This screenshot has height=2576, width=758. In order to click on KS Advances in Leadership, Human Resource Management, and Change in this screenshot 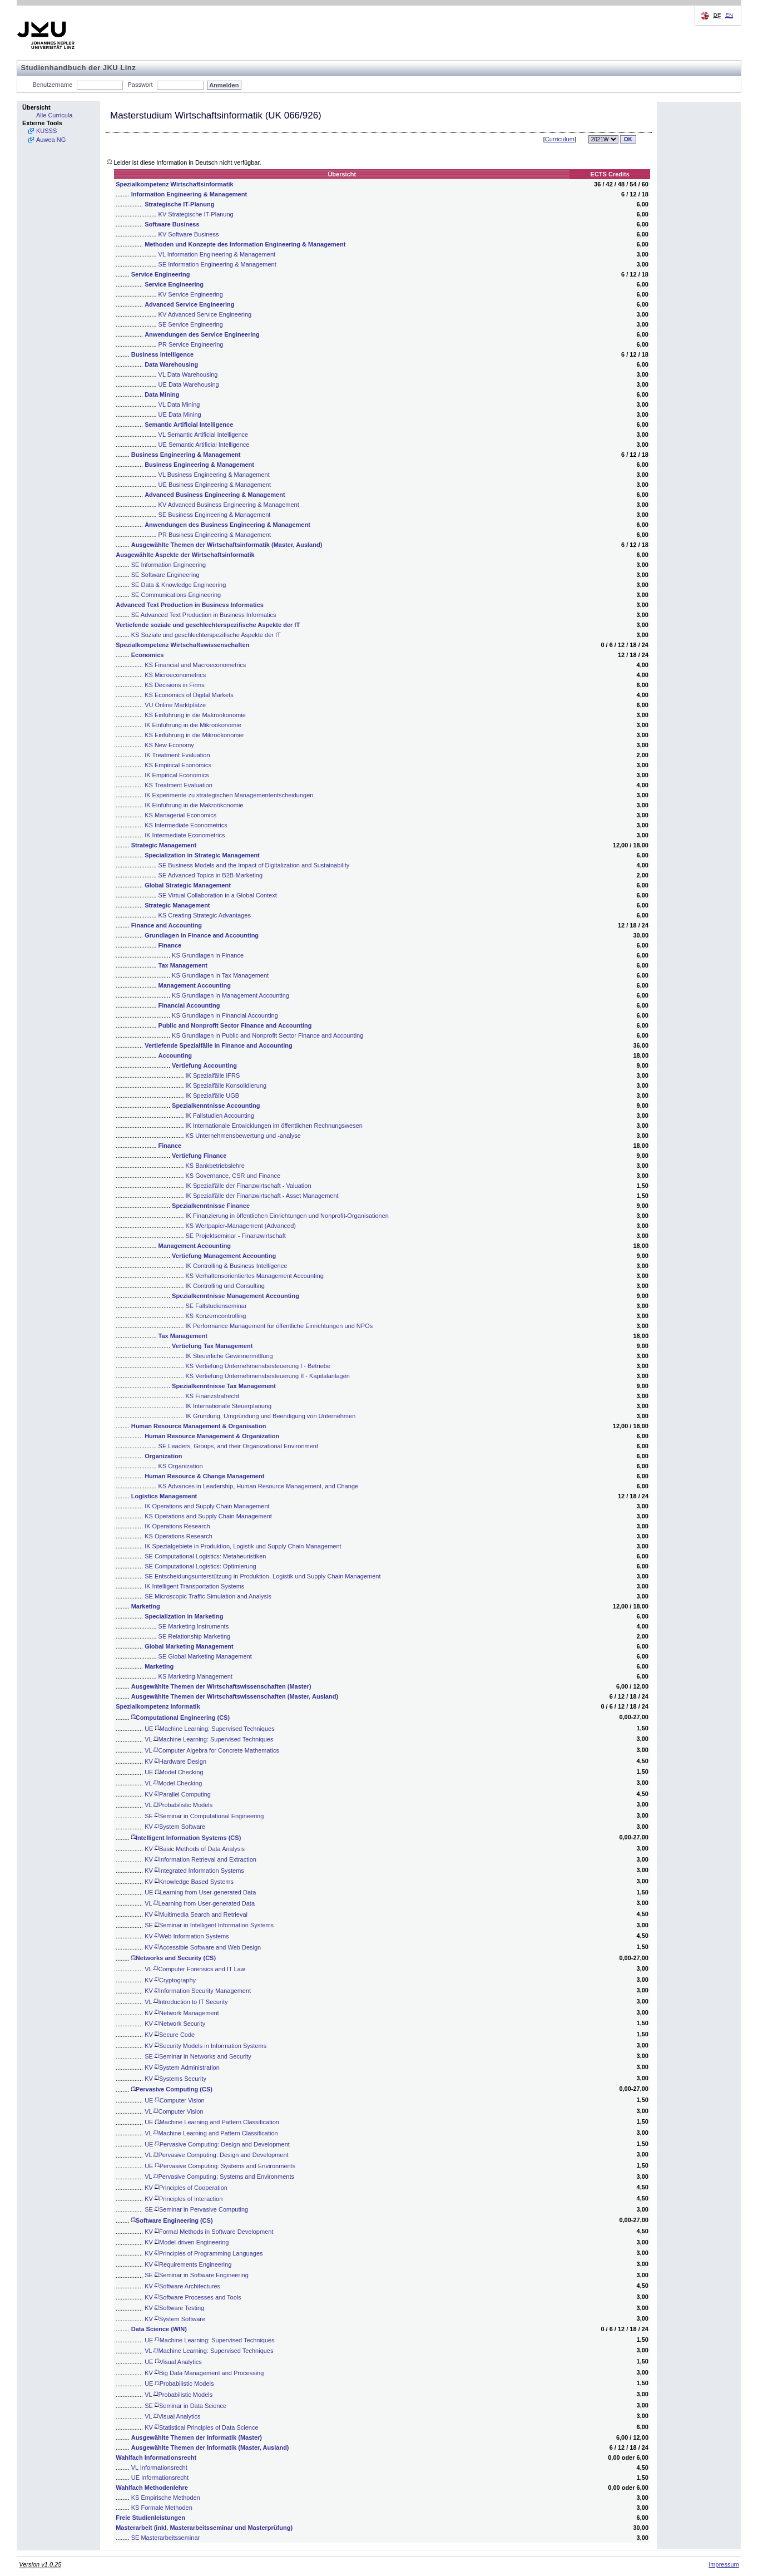, I will do `click(258, 1486)`.